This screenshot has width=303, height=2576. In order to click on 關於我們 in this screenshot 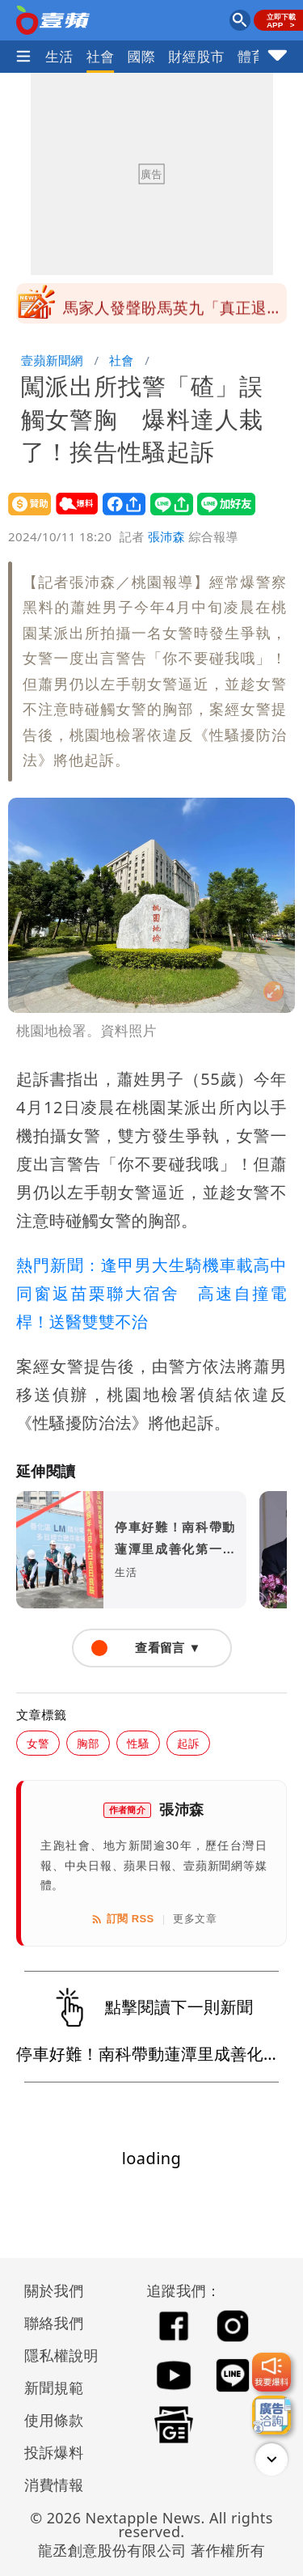, I will do `click(54, 2290)`.